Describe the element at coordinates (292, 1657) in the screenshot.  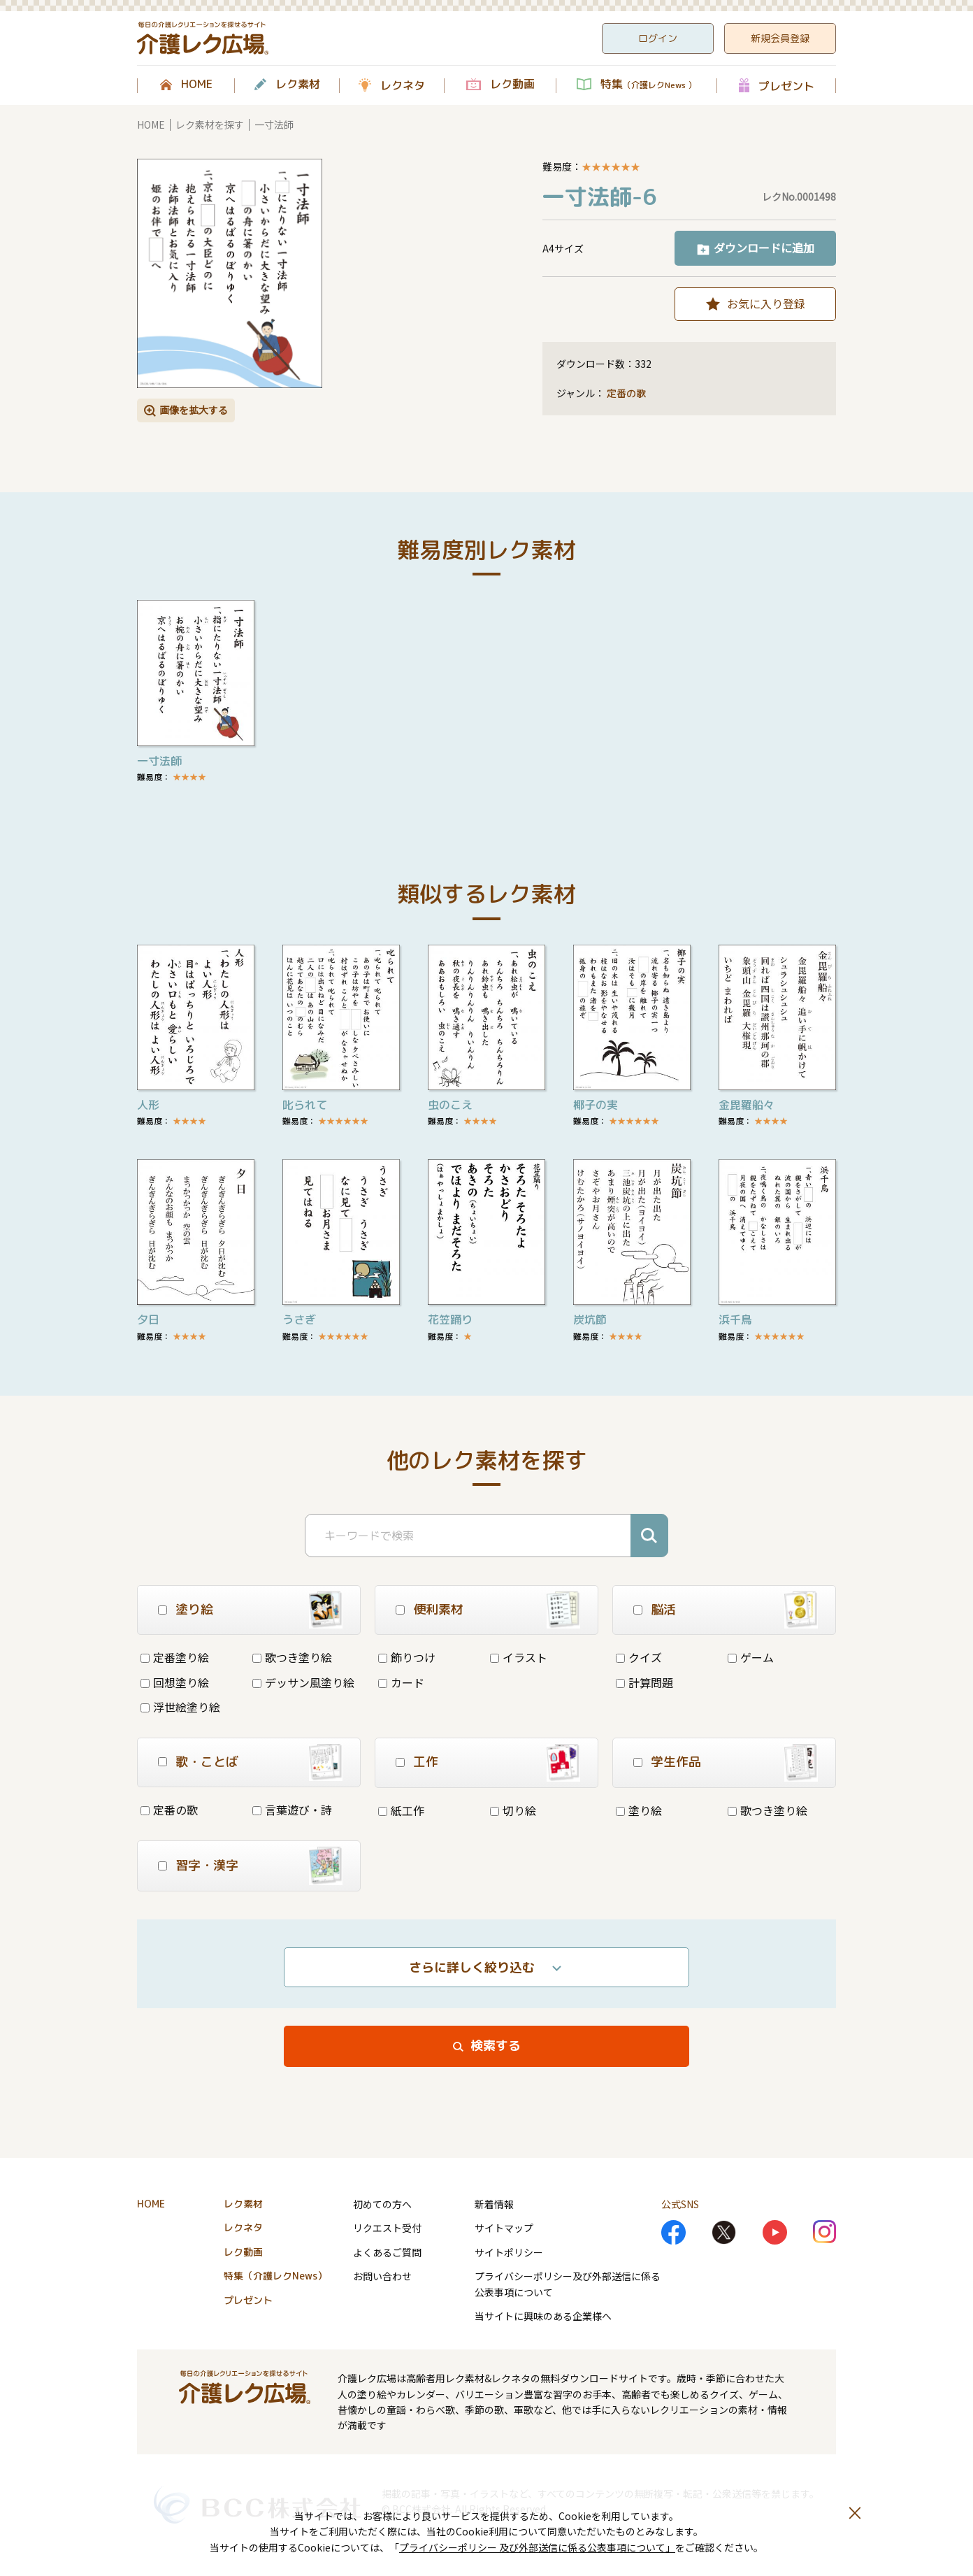
I see `歌つき塗り絵` at that location.